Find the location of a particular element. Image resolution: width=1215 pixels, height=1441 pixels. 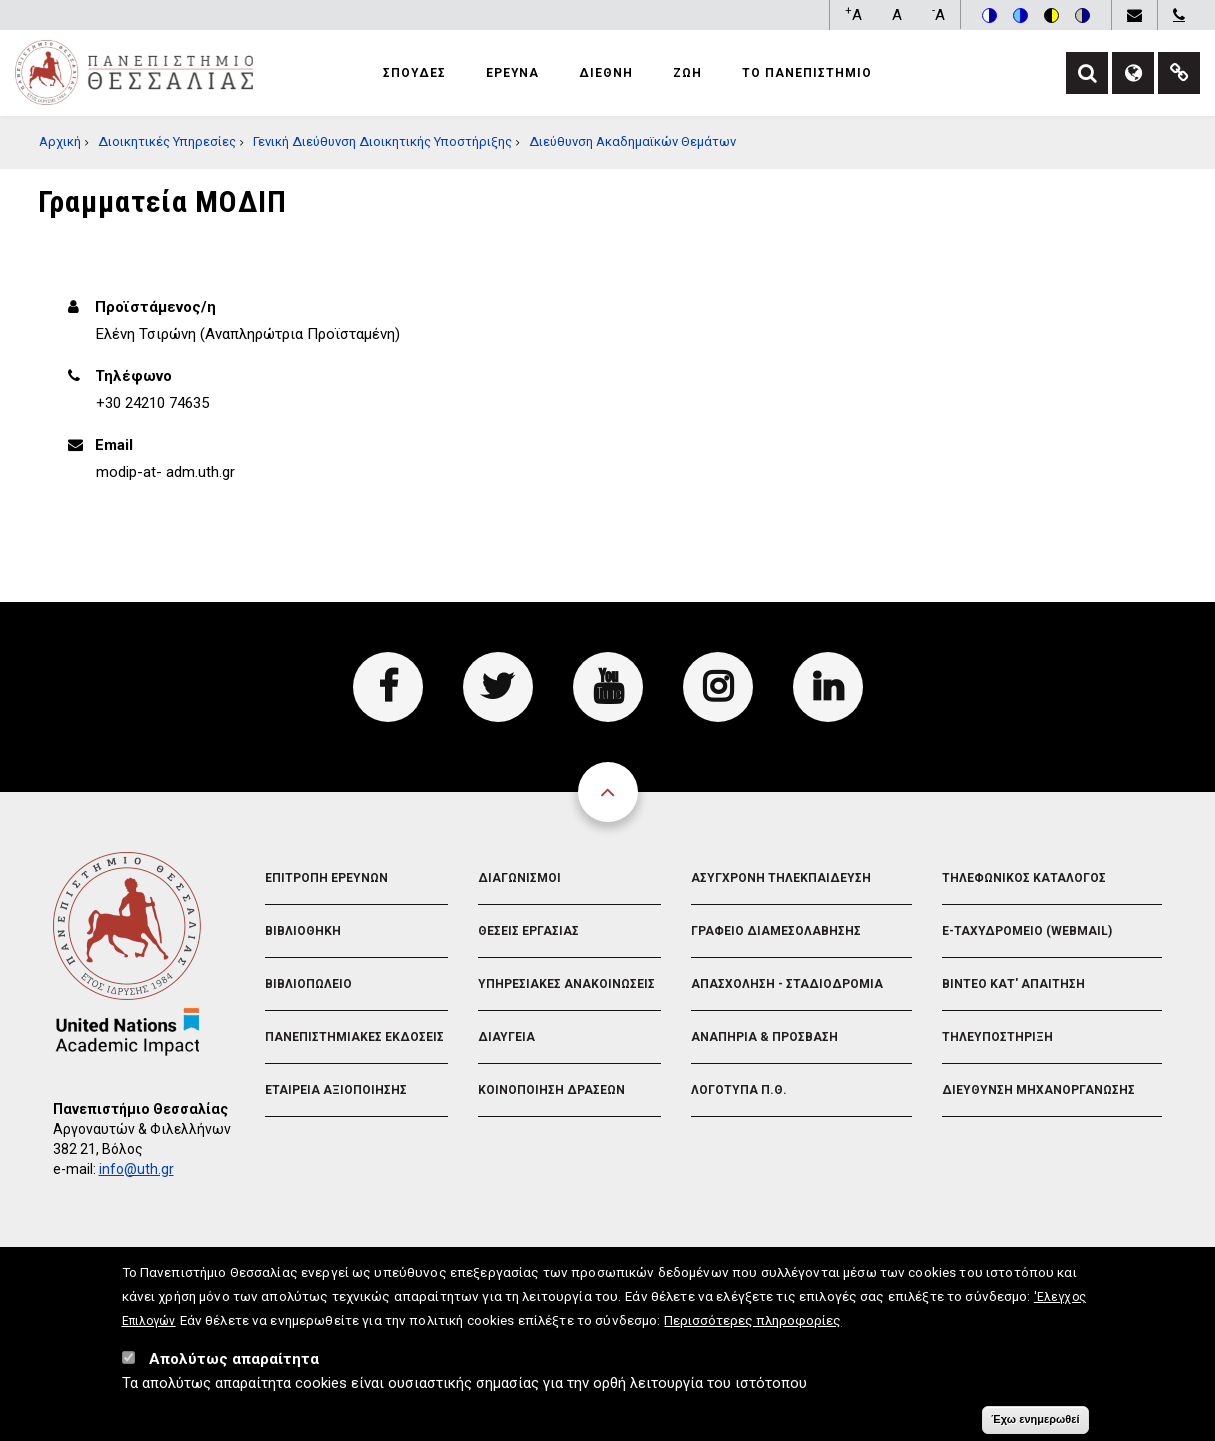

Τηλεφωνικος Καταλογος is located at coordinates (1024, 878).